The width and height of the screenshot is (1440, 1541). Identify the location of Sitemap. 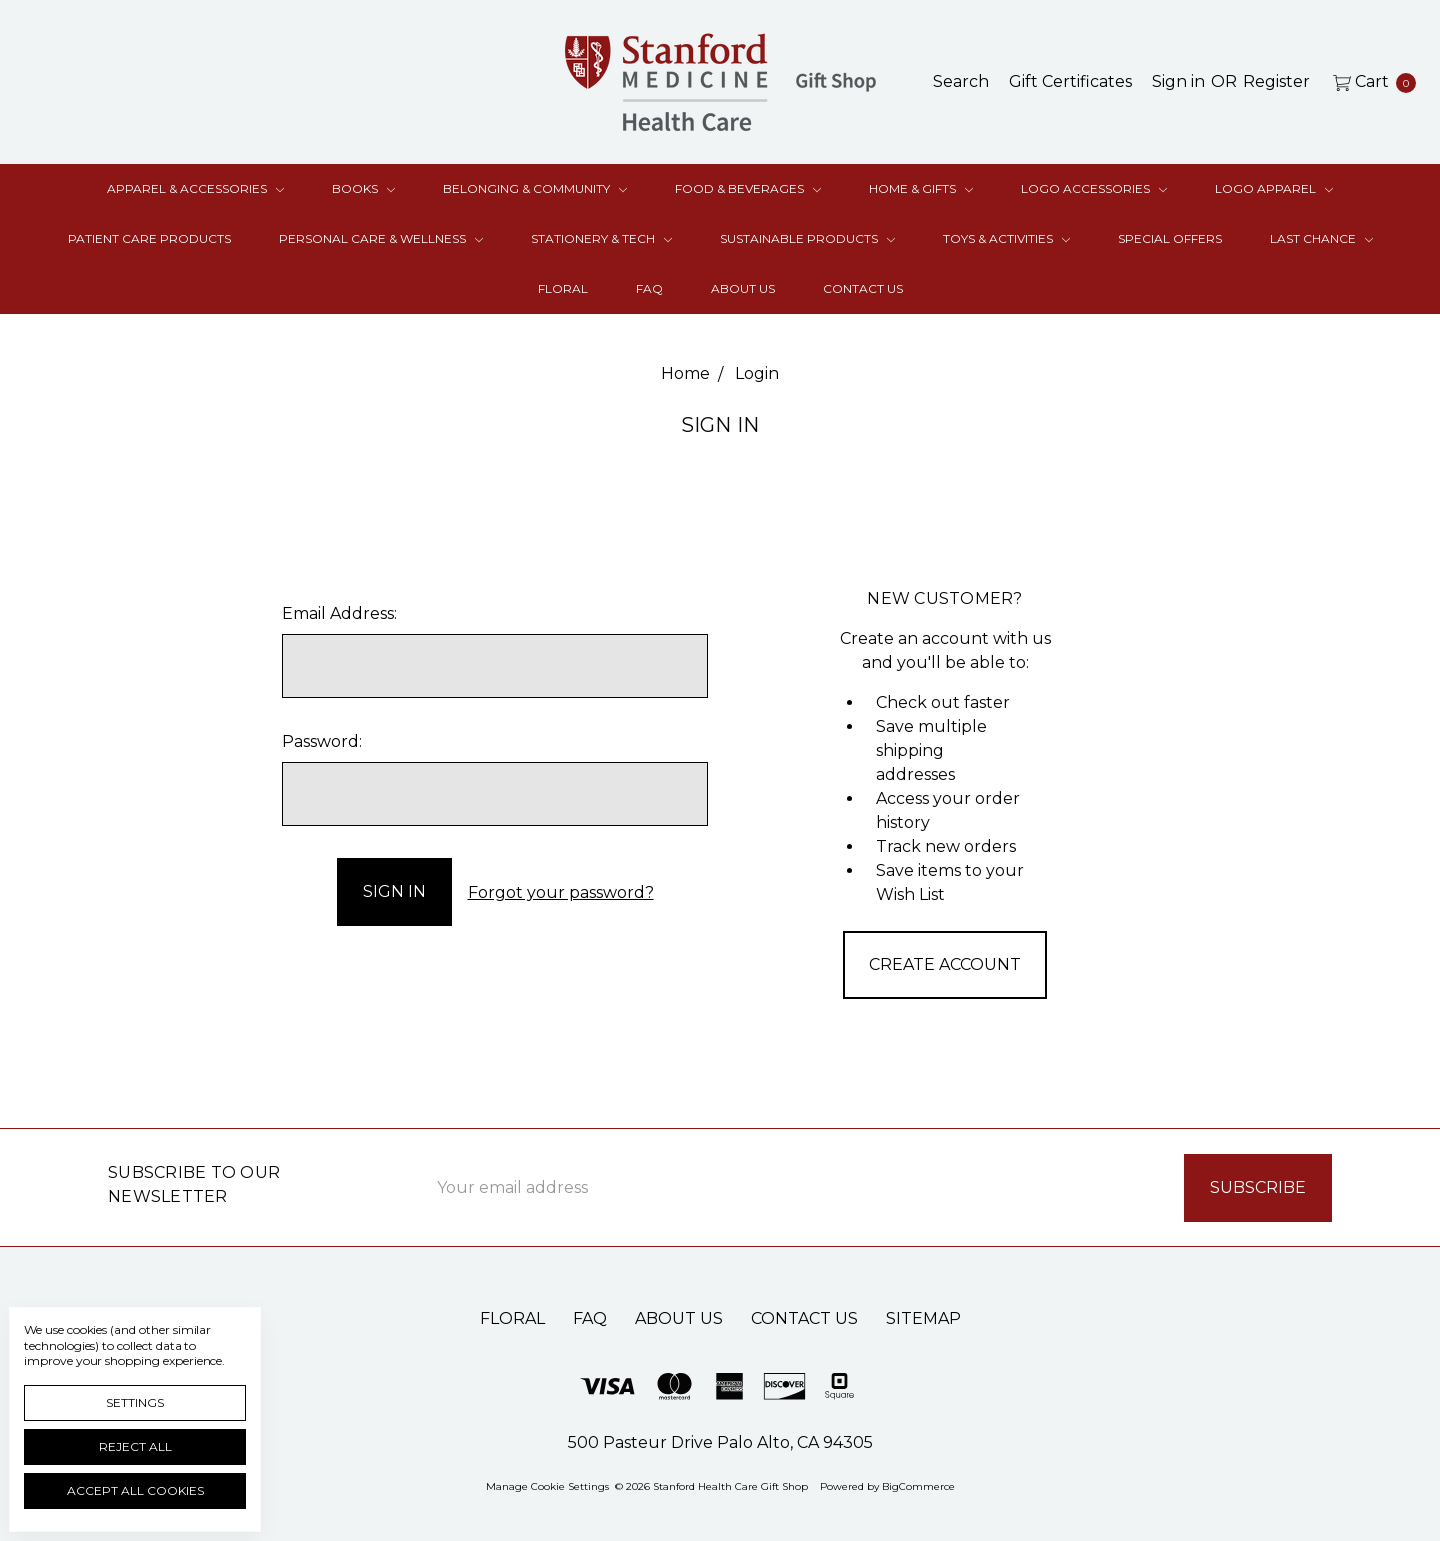
(923, 1317).